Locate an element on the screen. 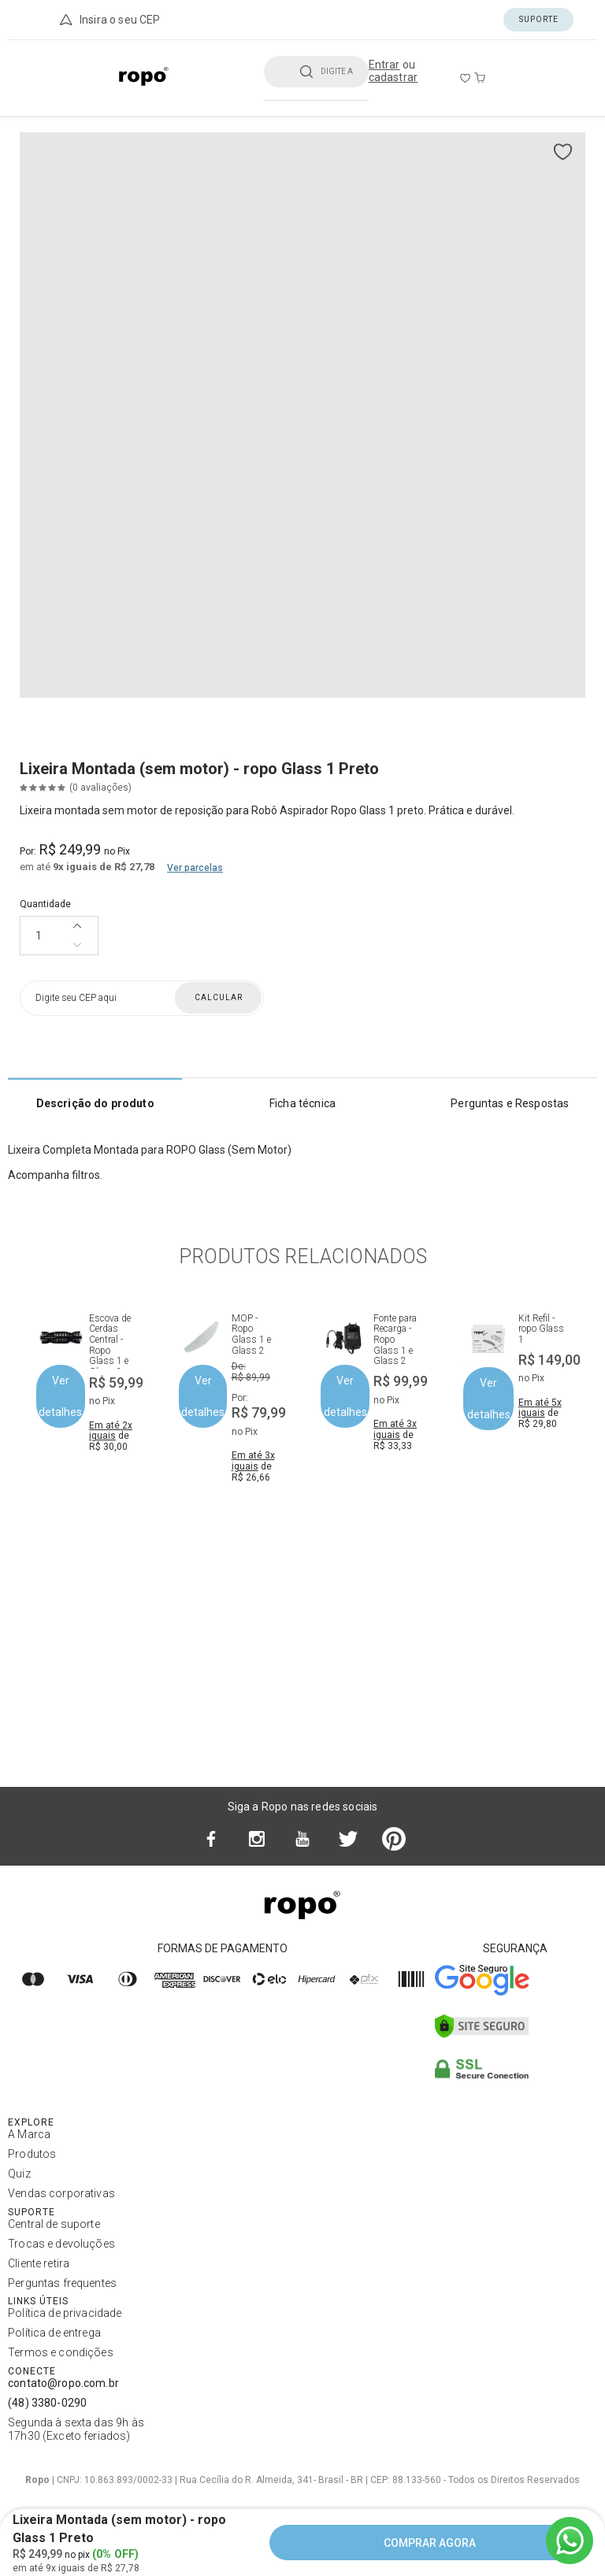  Perguntas frequentes is located at coordinates (62, 2283).